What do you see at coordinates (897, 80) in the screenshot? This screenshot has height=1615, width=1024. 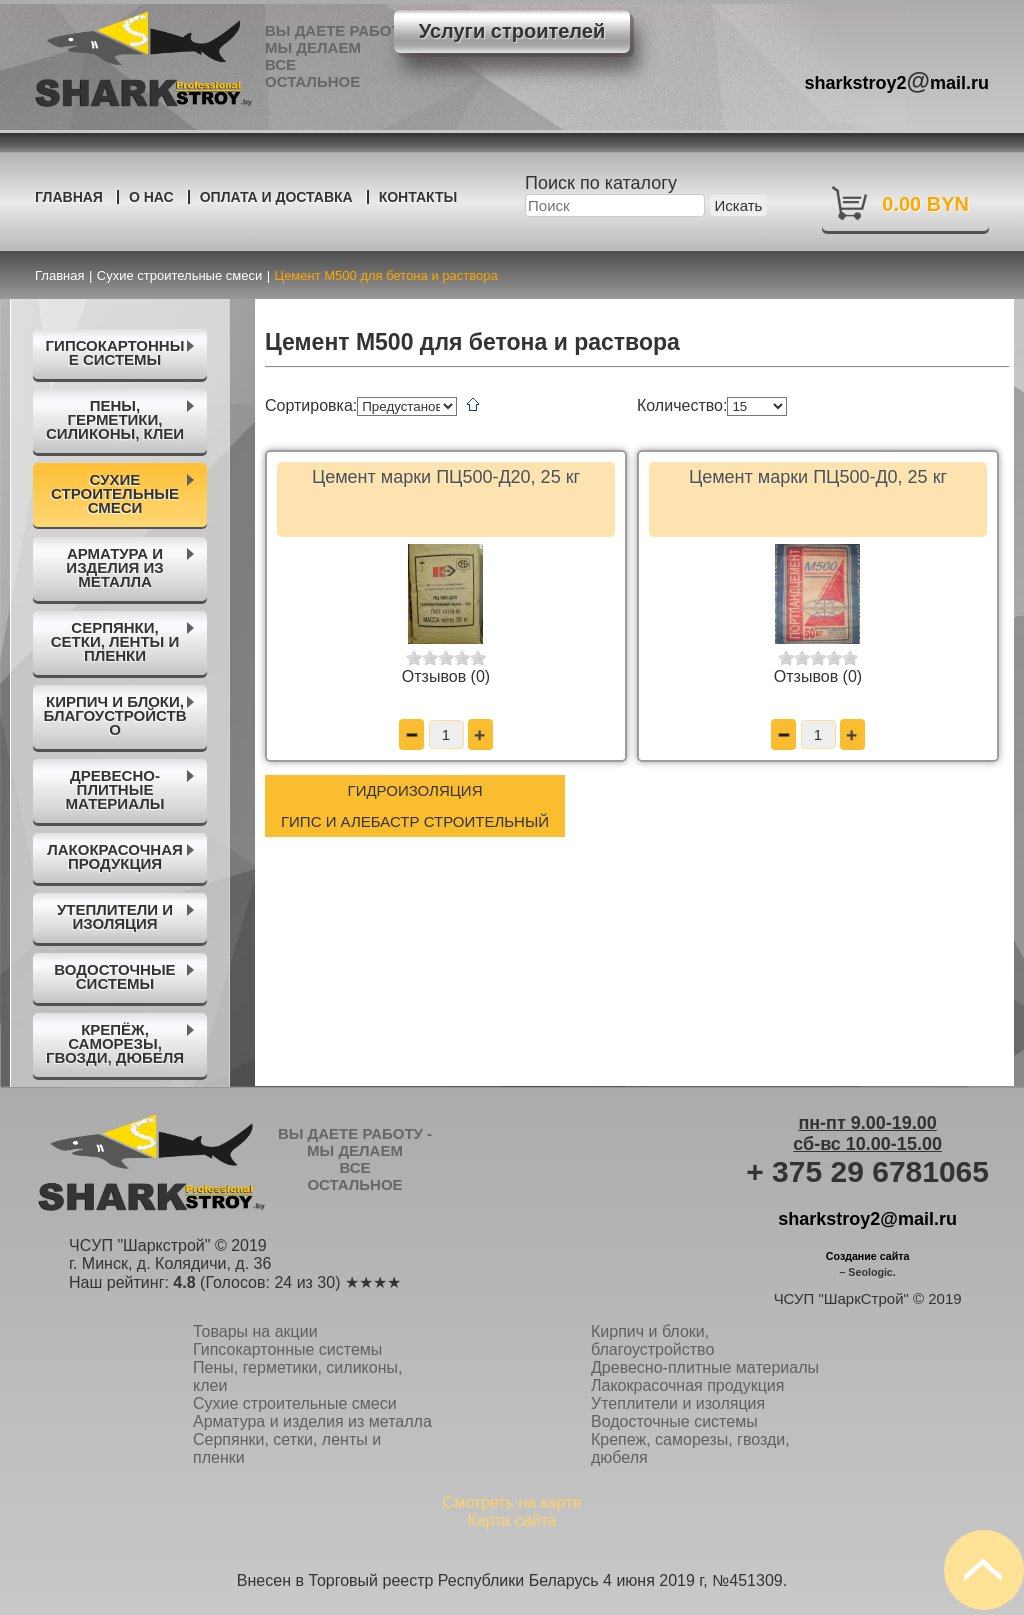 I see `sharkstroy2mail.ru` at bounding box center [897, 80].